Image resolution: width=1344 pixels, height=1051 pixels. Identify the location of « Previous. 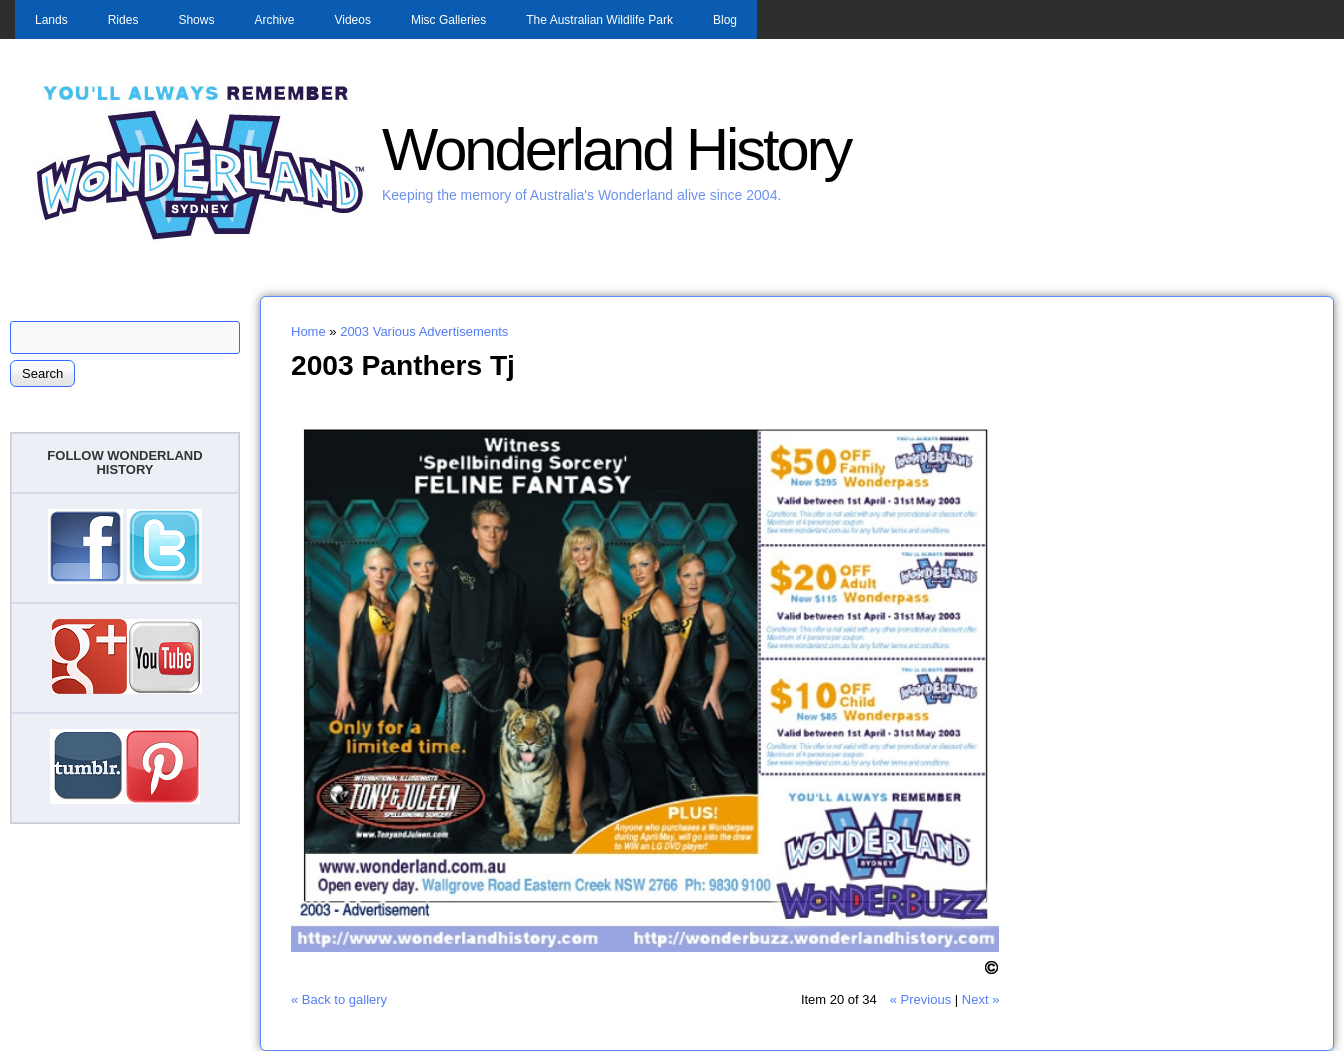
(920, 999).